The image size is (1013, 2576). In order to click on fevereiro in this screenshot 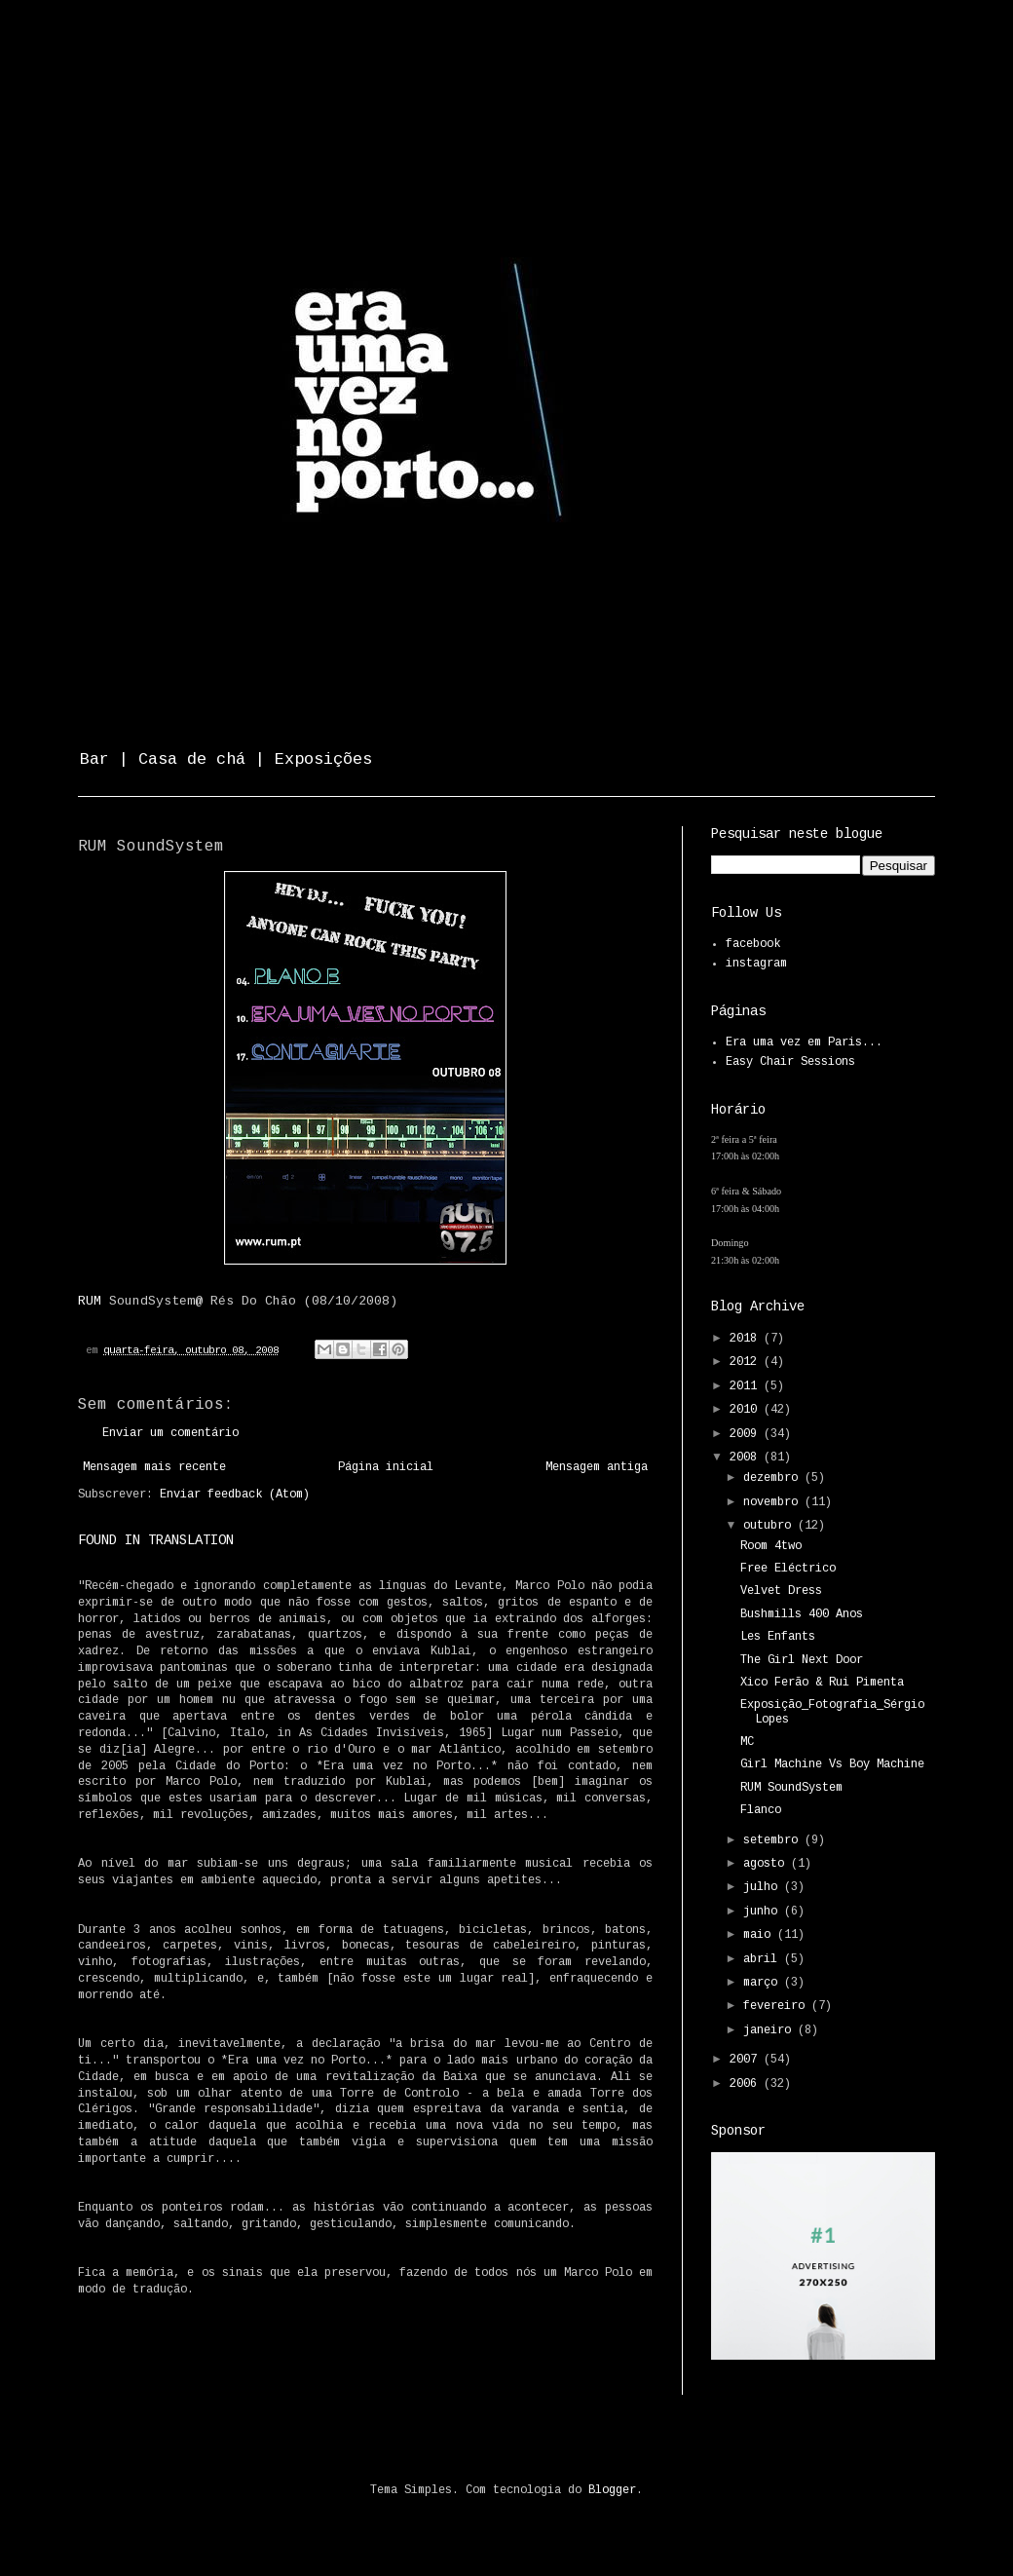, I will do `click(777, 2006)`.